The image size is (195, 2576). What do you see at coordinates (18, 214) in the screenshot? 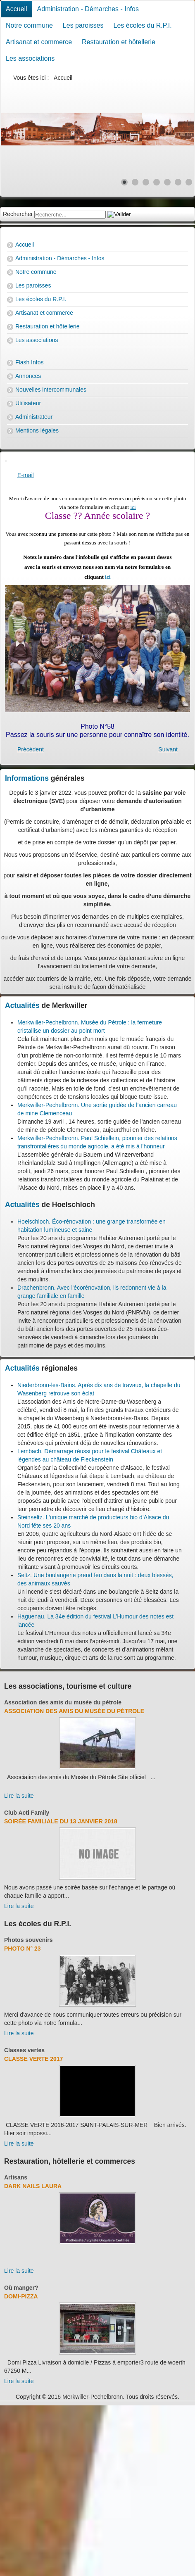
I see `Rechercher` at bounding box center [18, 214].